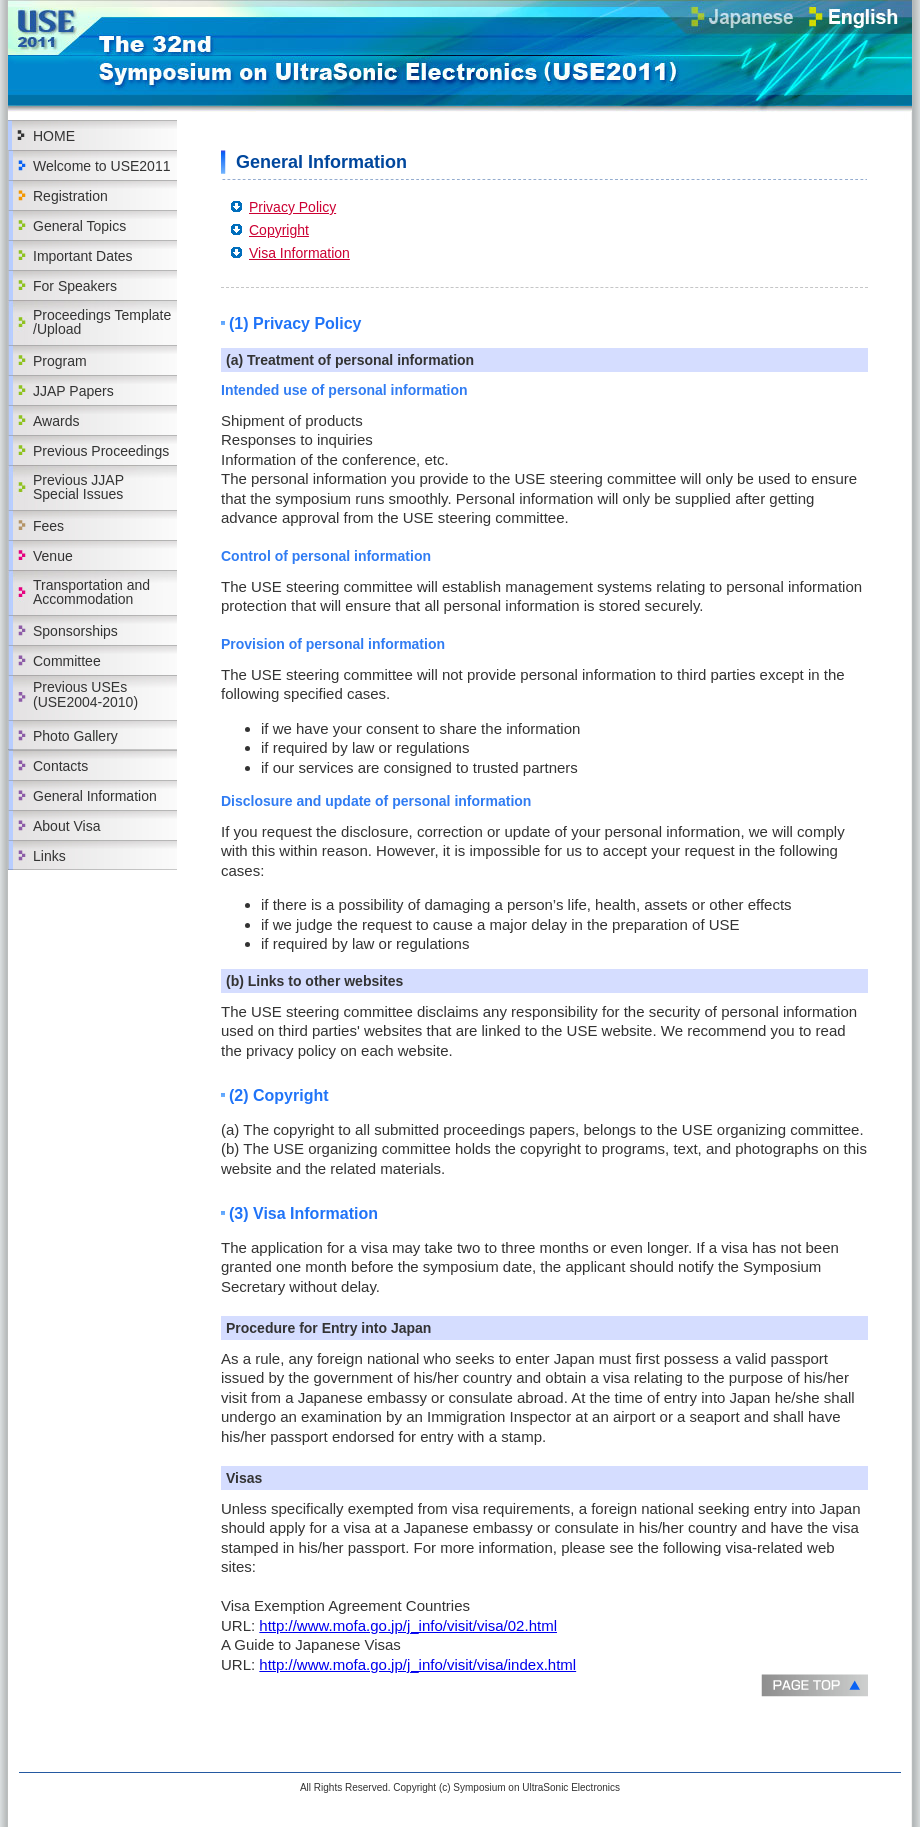 This screenshot has height=1827, width=920. What do you see at coordinates (66, 826) in the screenshot?
I see `About Visa` at bounding box center [66, 826].